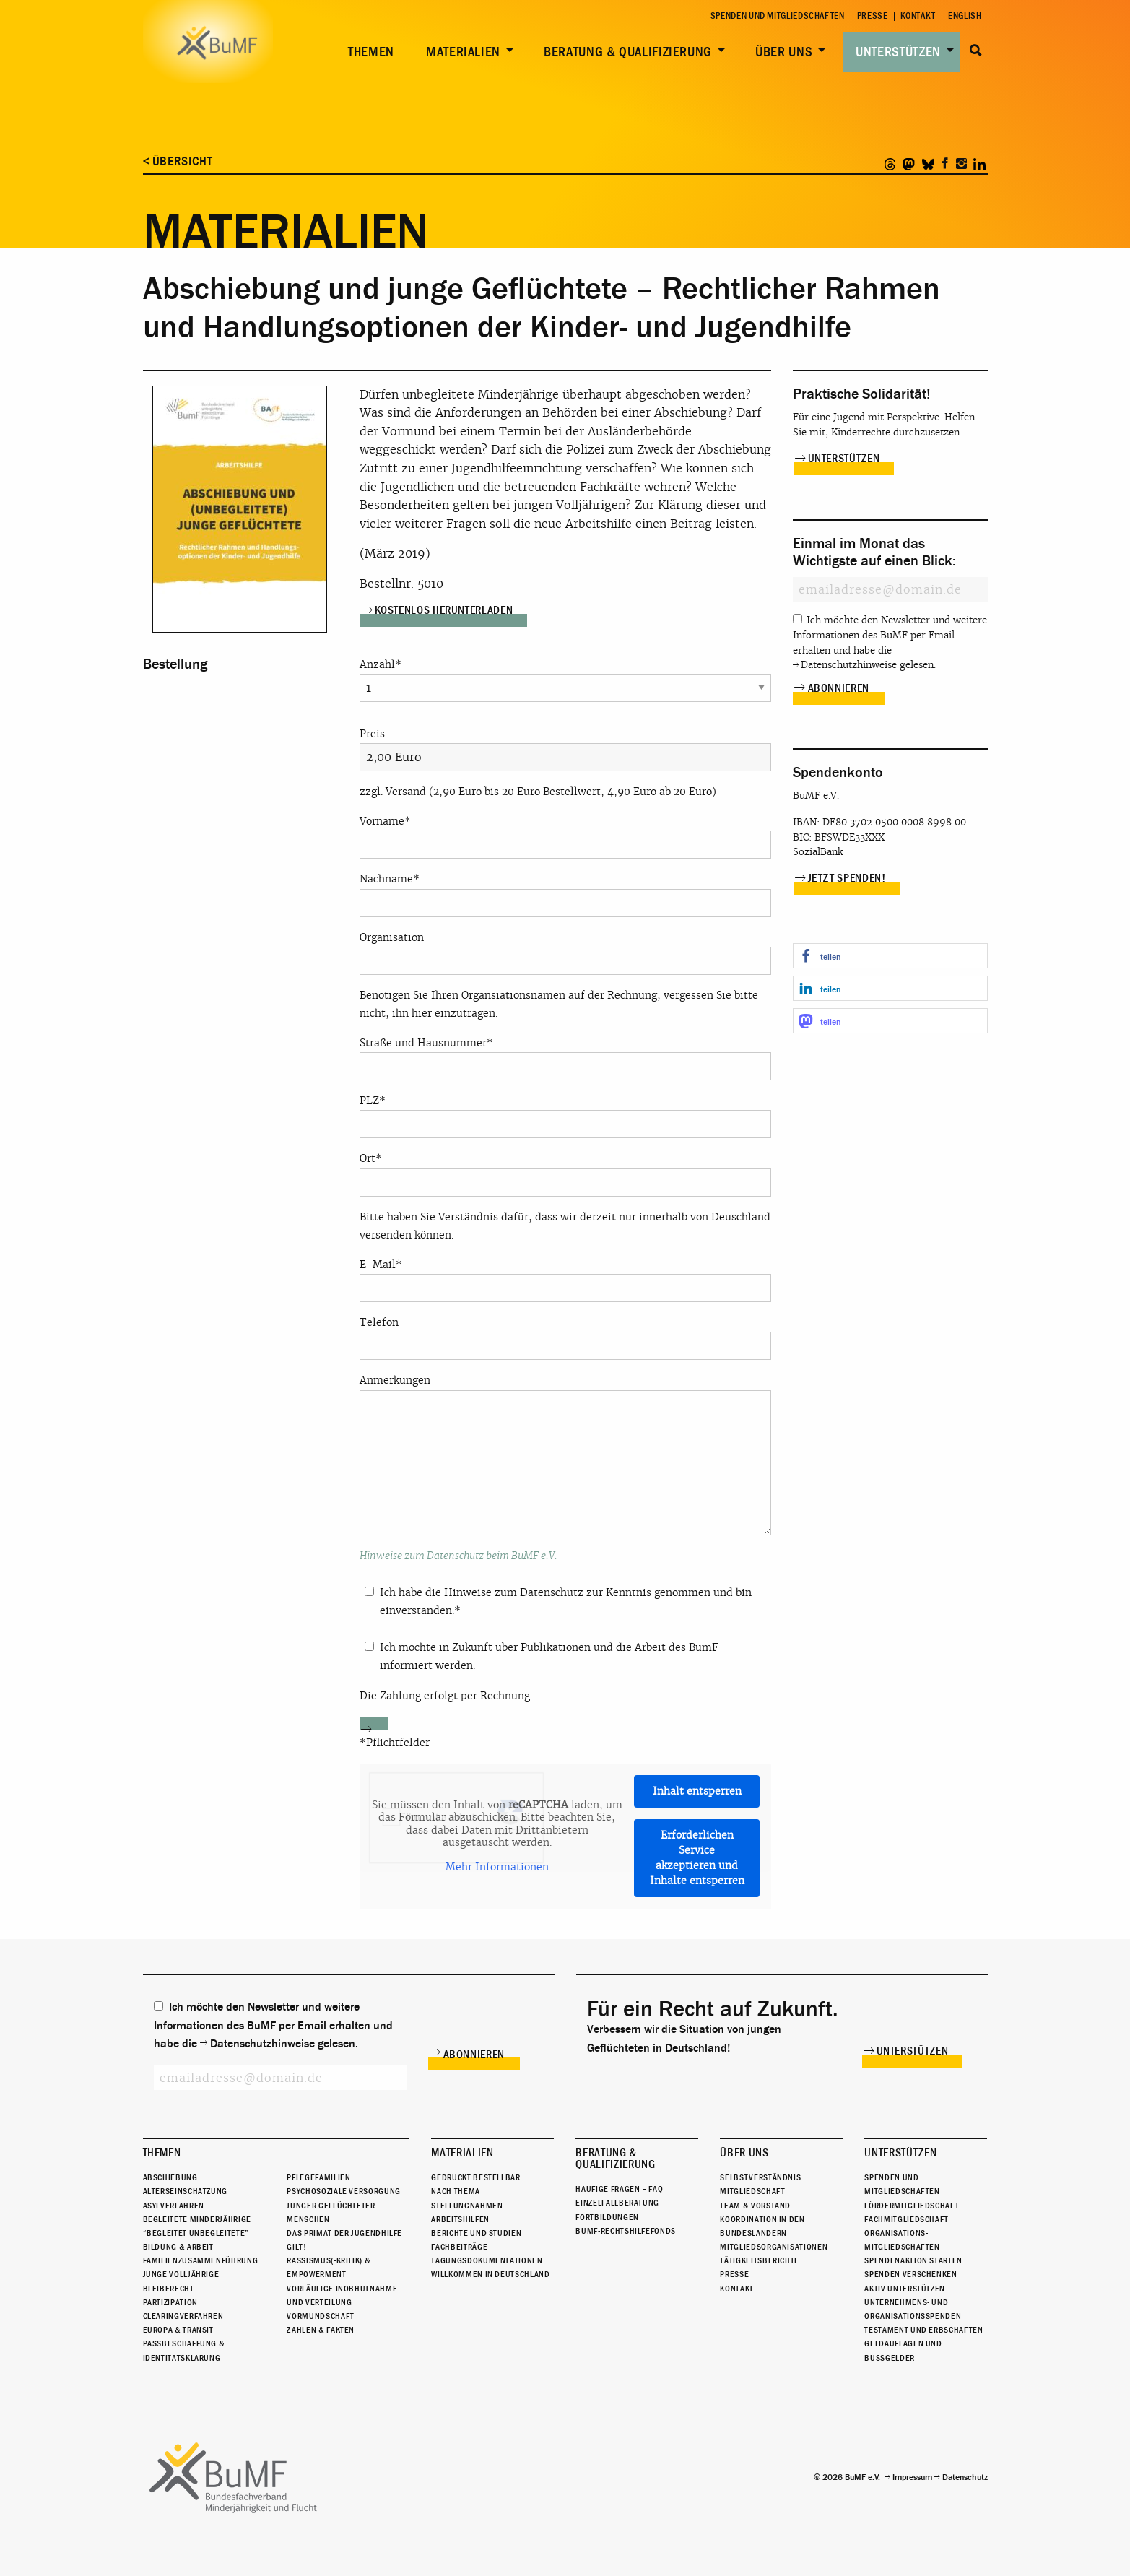  What do you see at coordinates (178, 161) in the screenshot?
I see `< Übersicht` at bounding box center [178, 161].